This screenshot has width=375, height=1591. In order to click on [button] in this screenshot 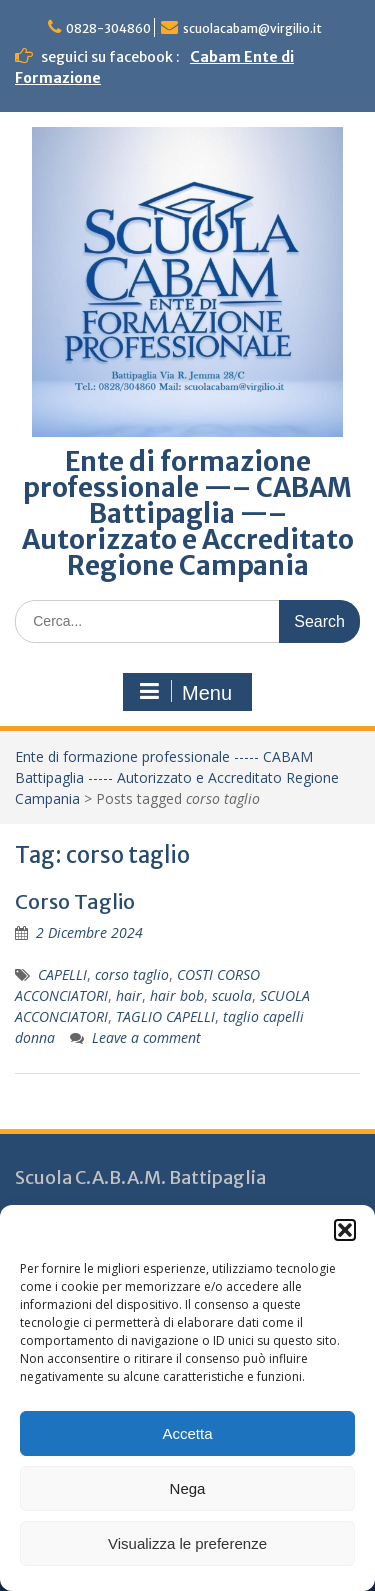, I will do `click(345, 1230)`.